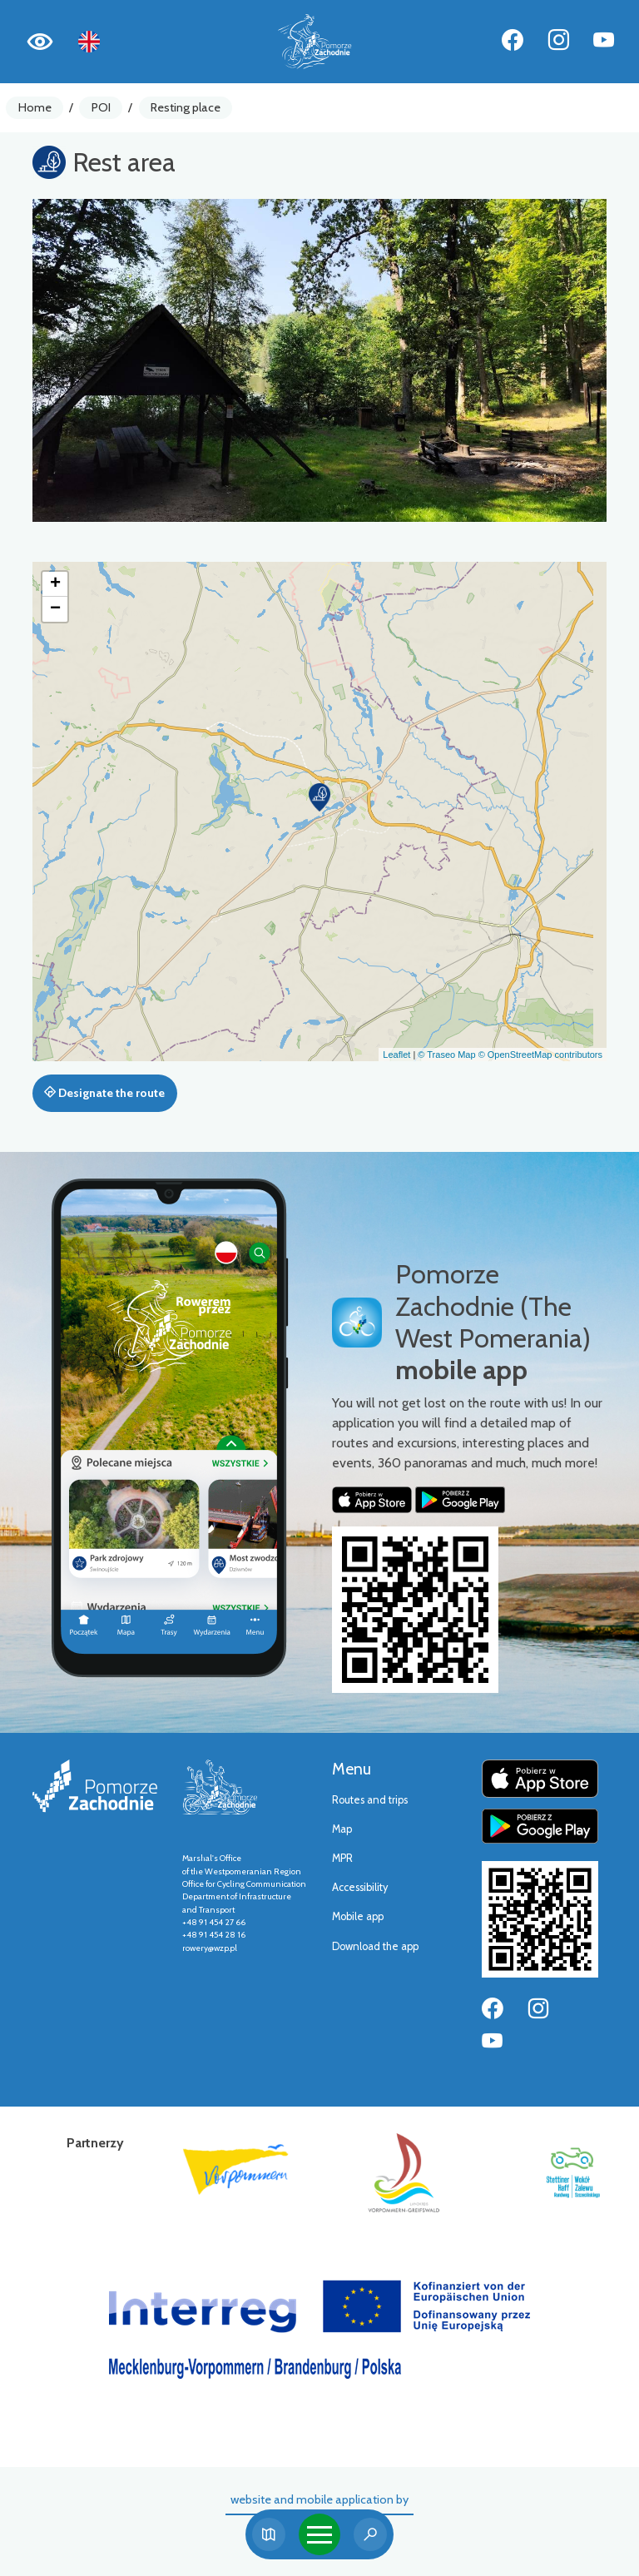 The width and height of the screenshot is (639, 2576). I want to click on Leaflet, so click(396, 1055).